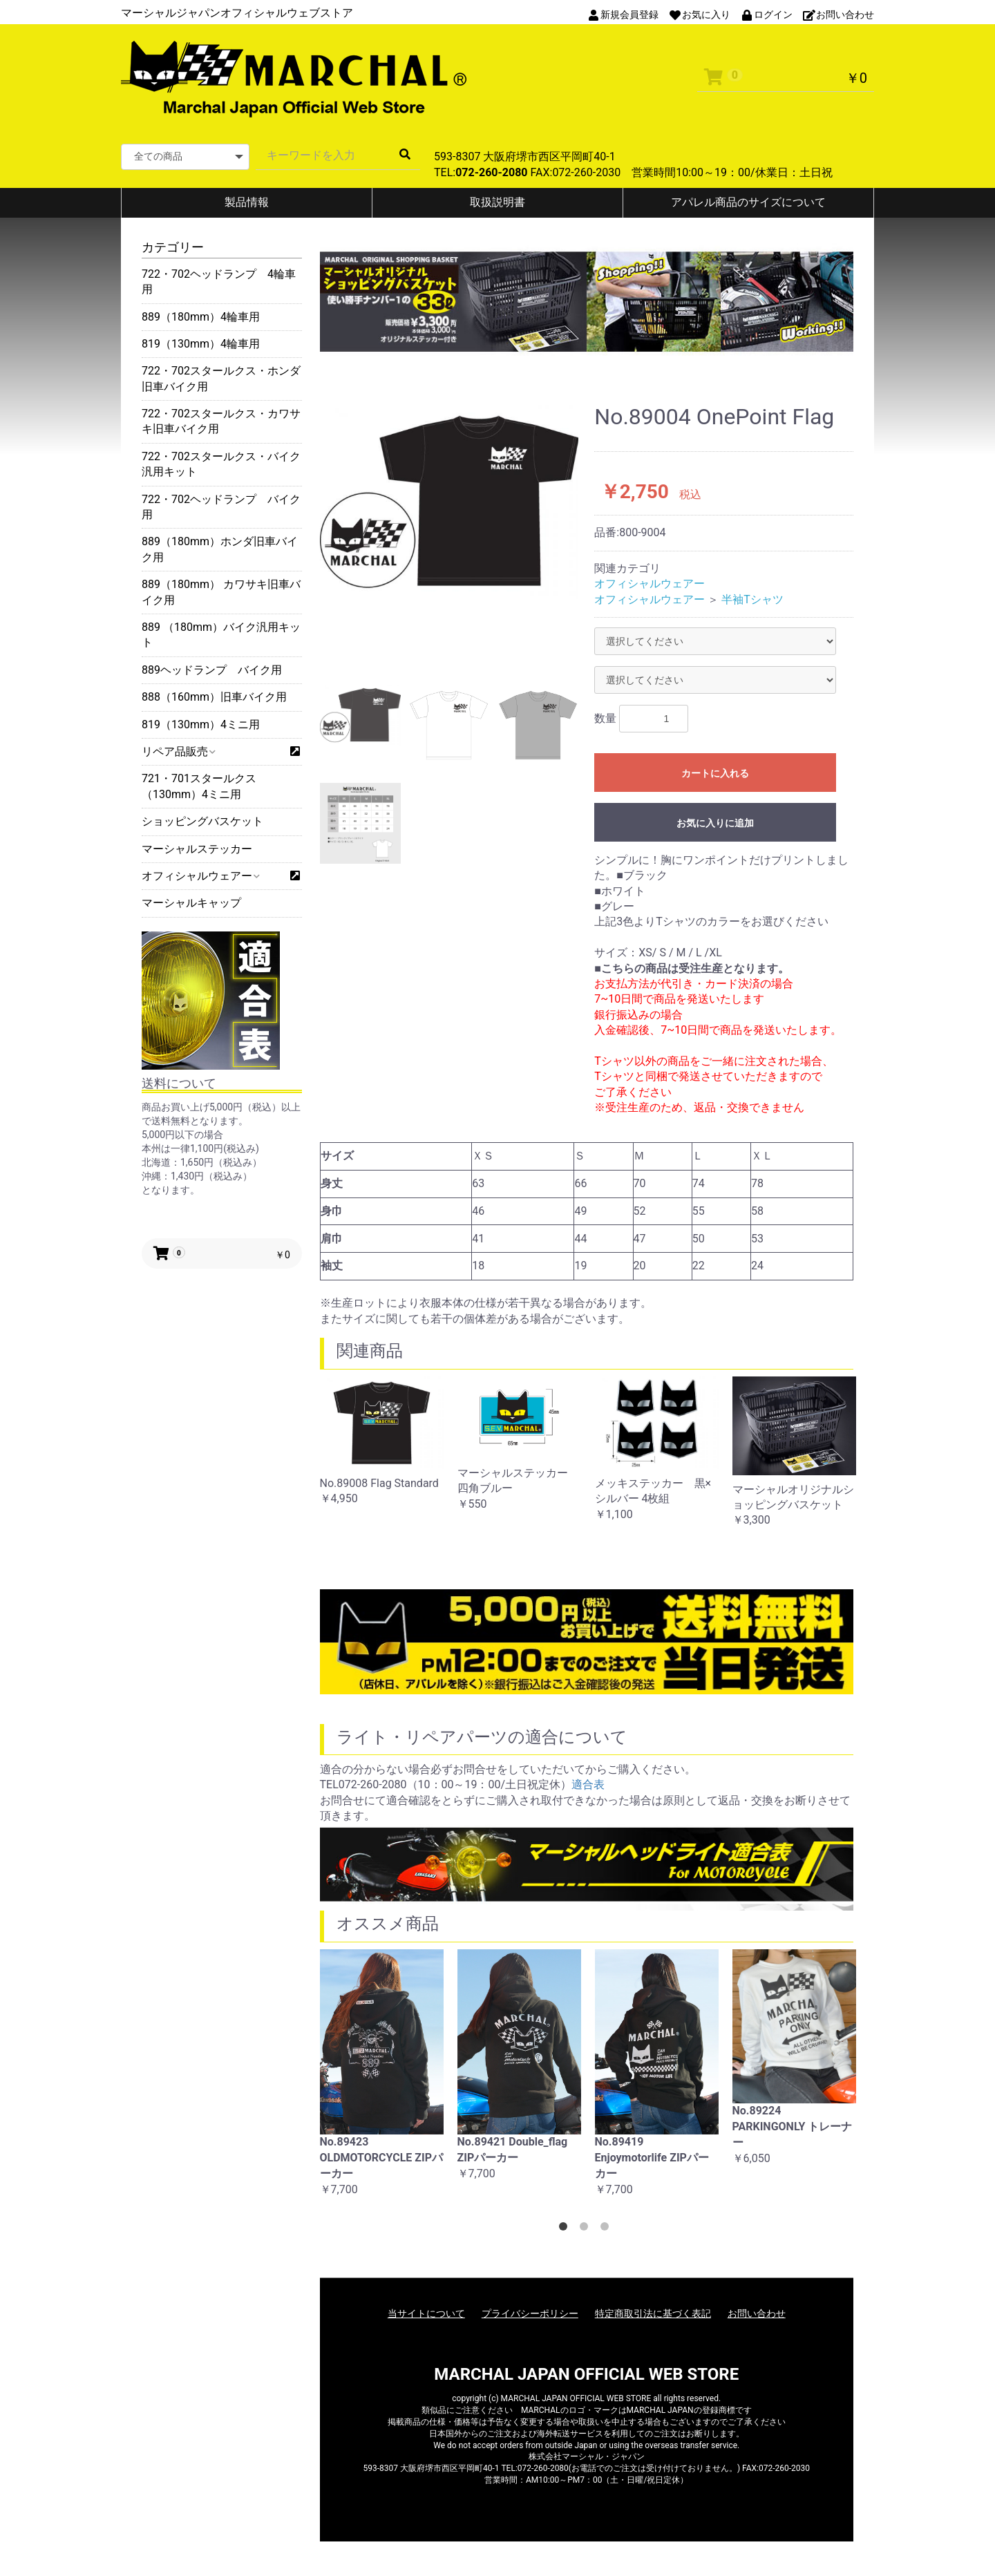 Image resolution: width=995 pixels, height=2576 pixels. What do you see at coordinates (607, 2229) in the screenshot?
I see `3 [button]` at bounding box center [607, 2229].